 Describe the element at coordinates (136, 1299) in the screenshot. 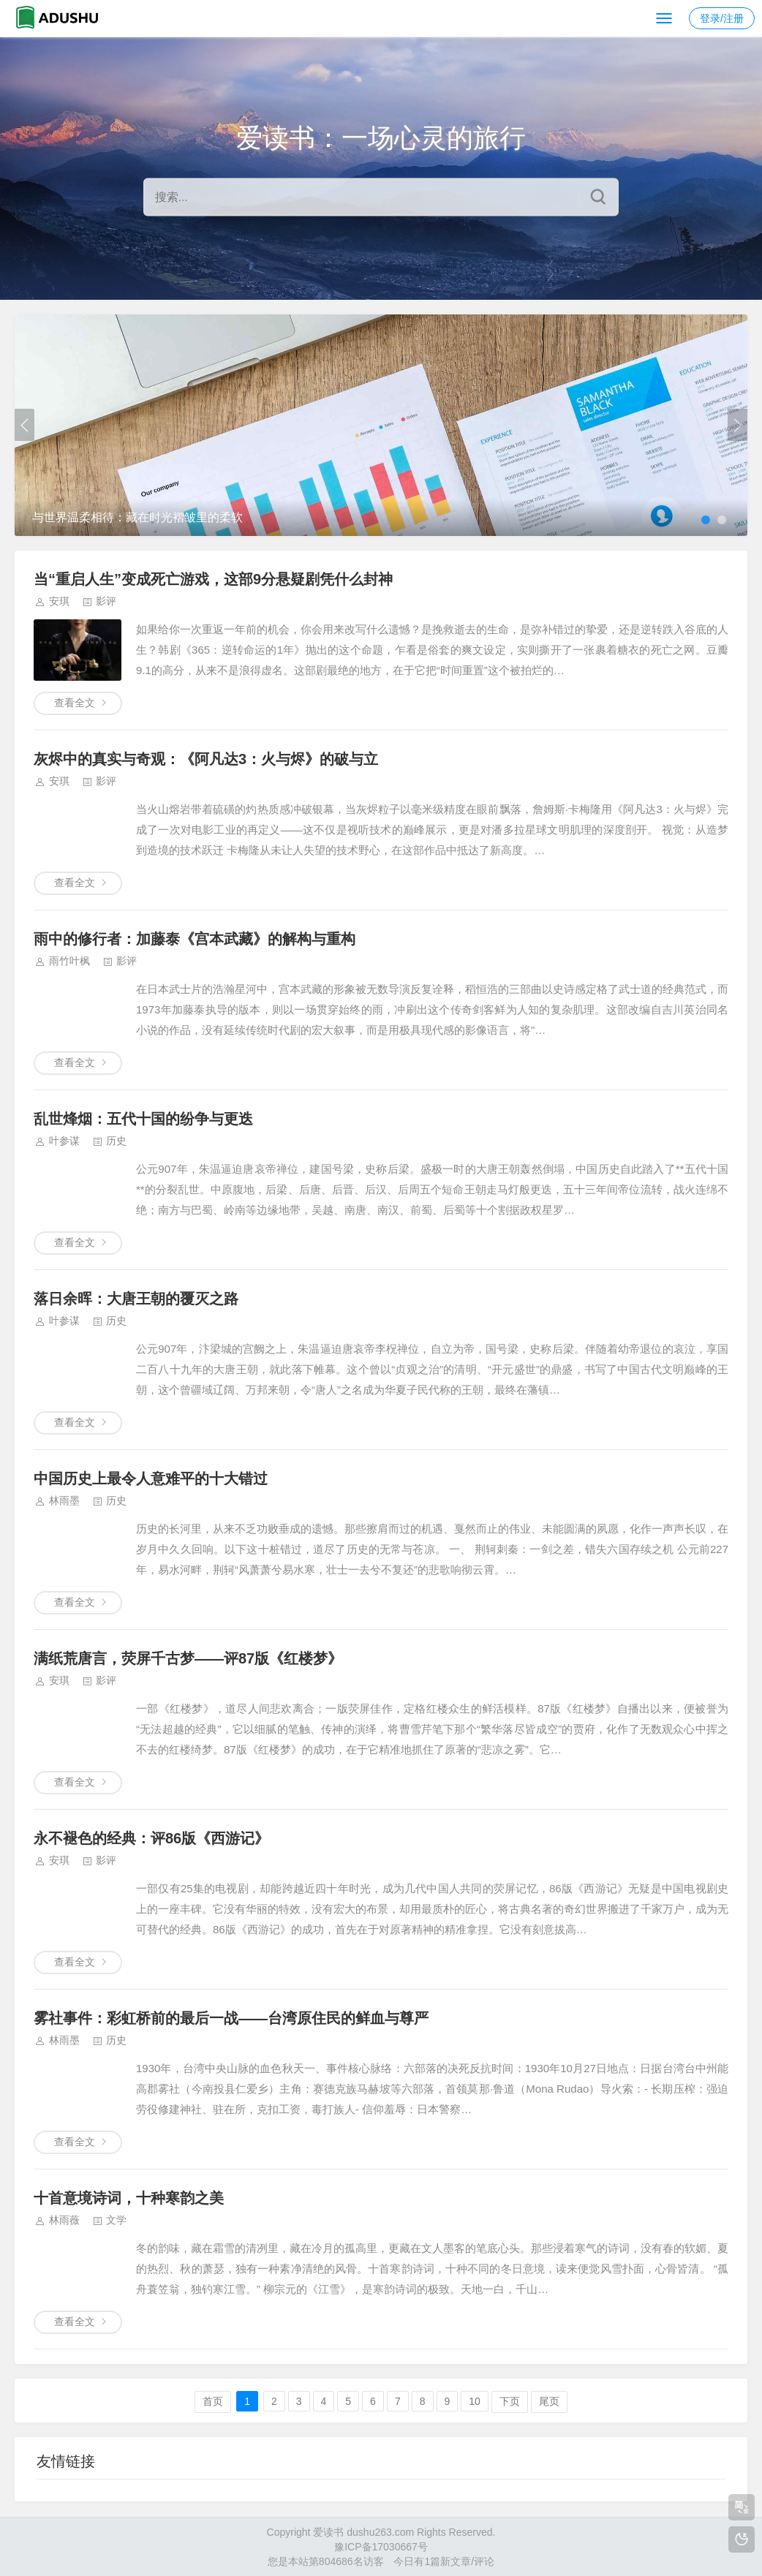

I see `落日余晖：大唐王朝的覆灭之路` at that location.